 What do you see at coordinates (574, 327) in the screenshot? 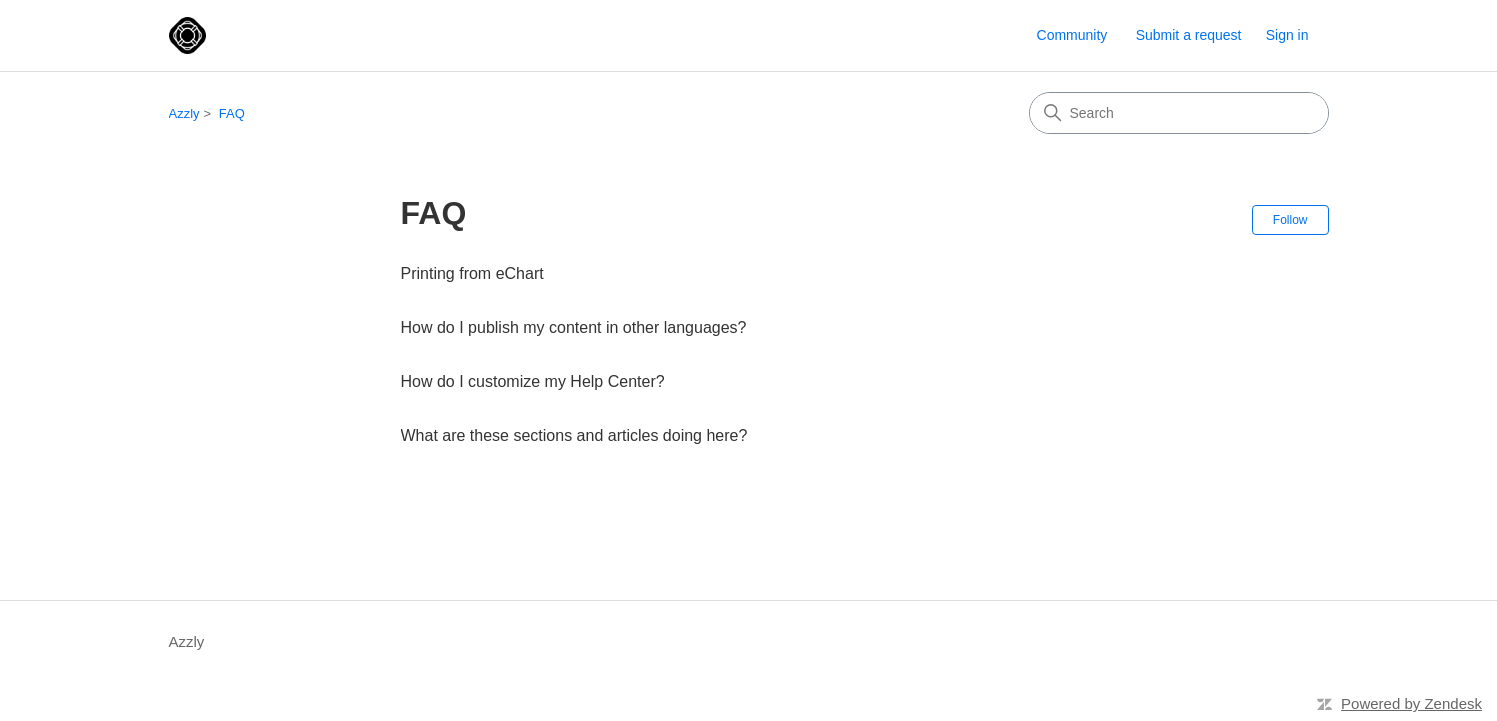
I see `How do I publish my content in other languages?` at bounding box center [574, 327].